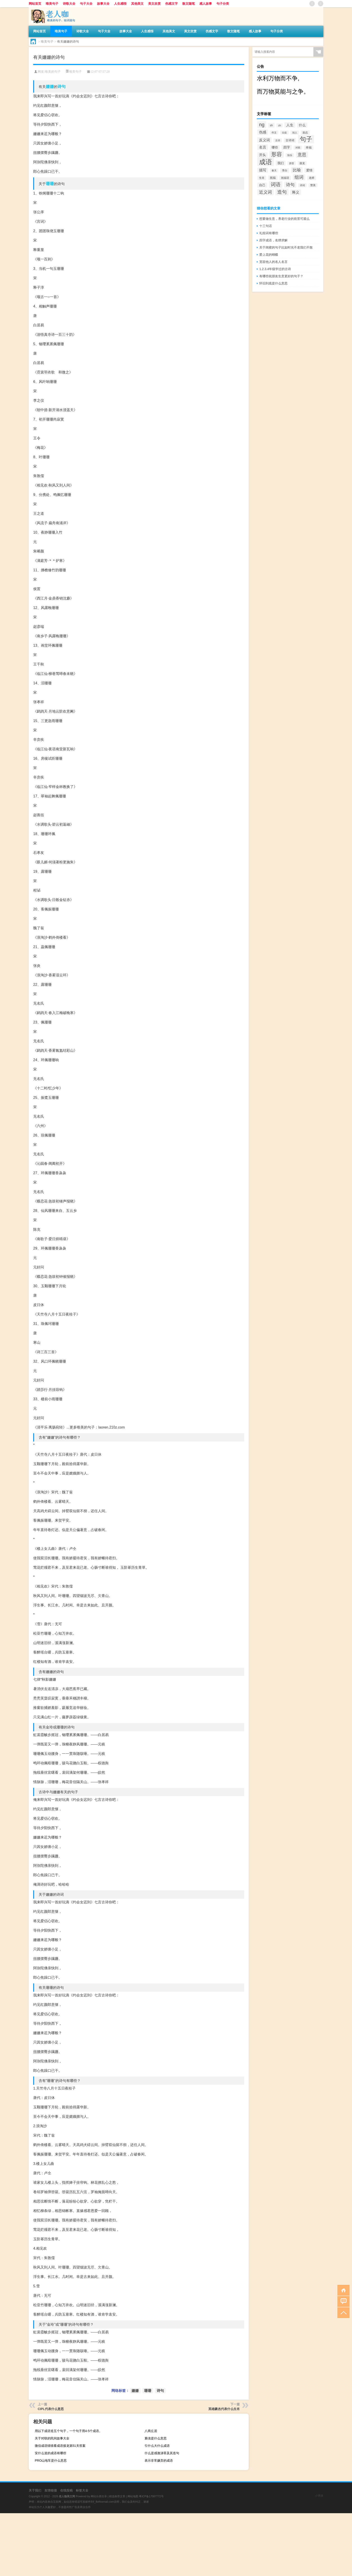 This screenshot has height=2576, width=352. I want to click on 李白 [李白 (441个项目)], so click(284, 170).